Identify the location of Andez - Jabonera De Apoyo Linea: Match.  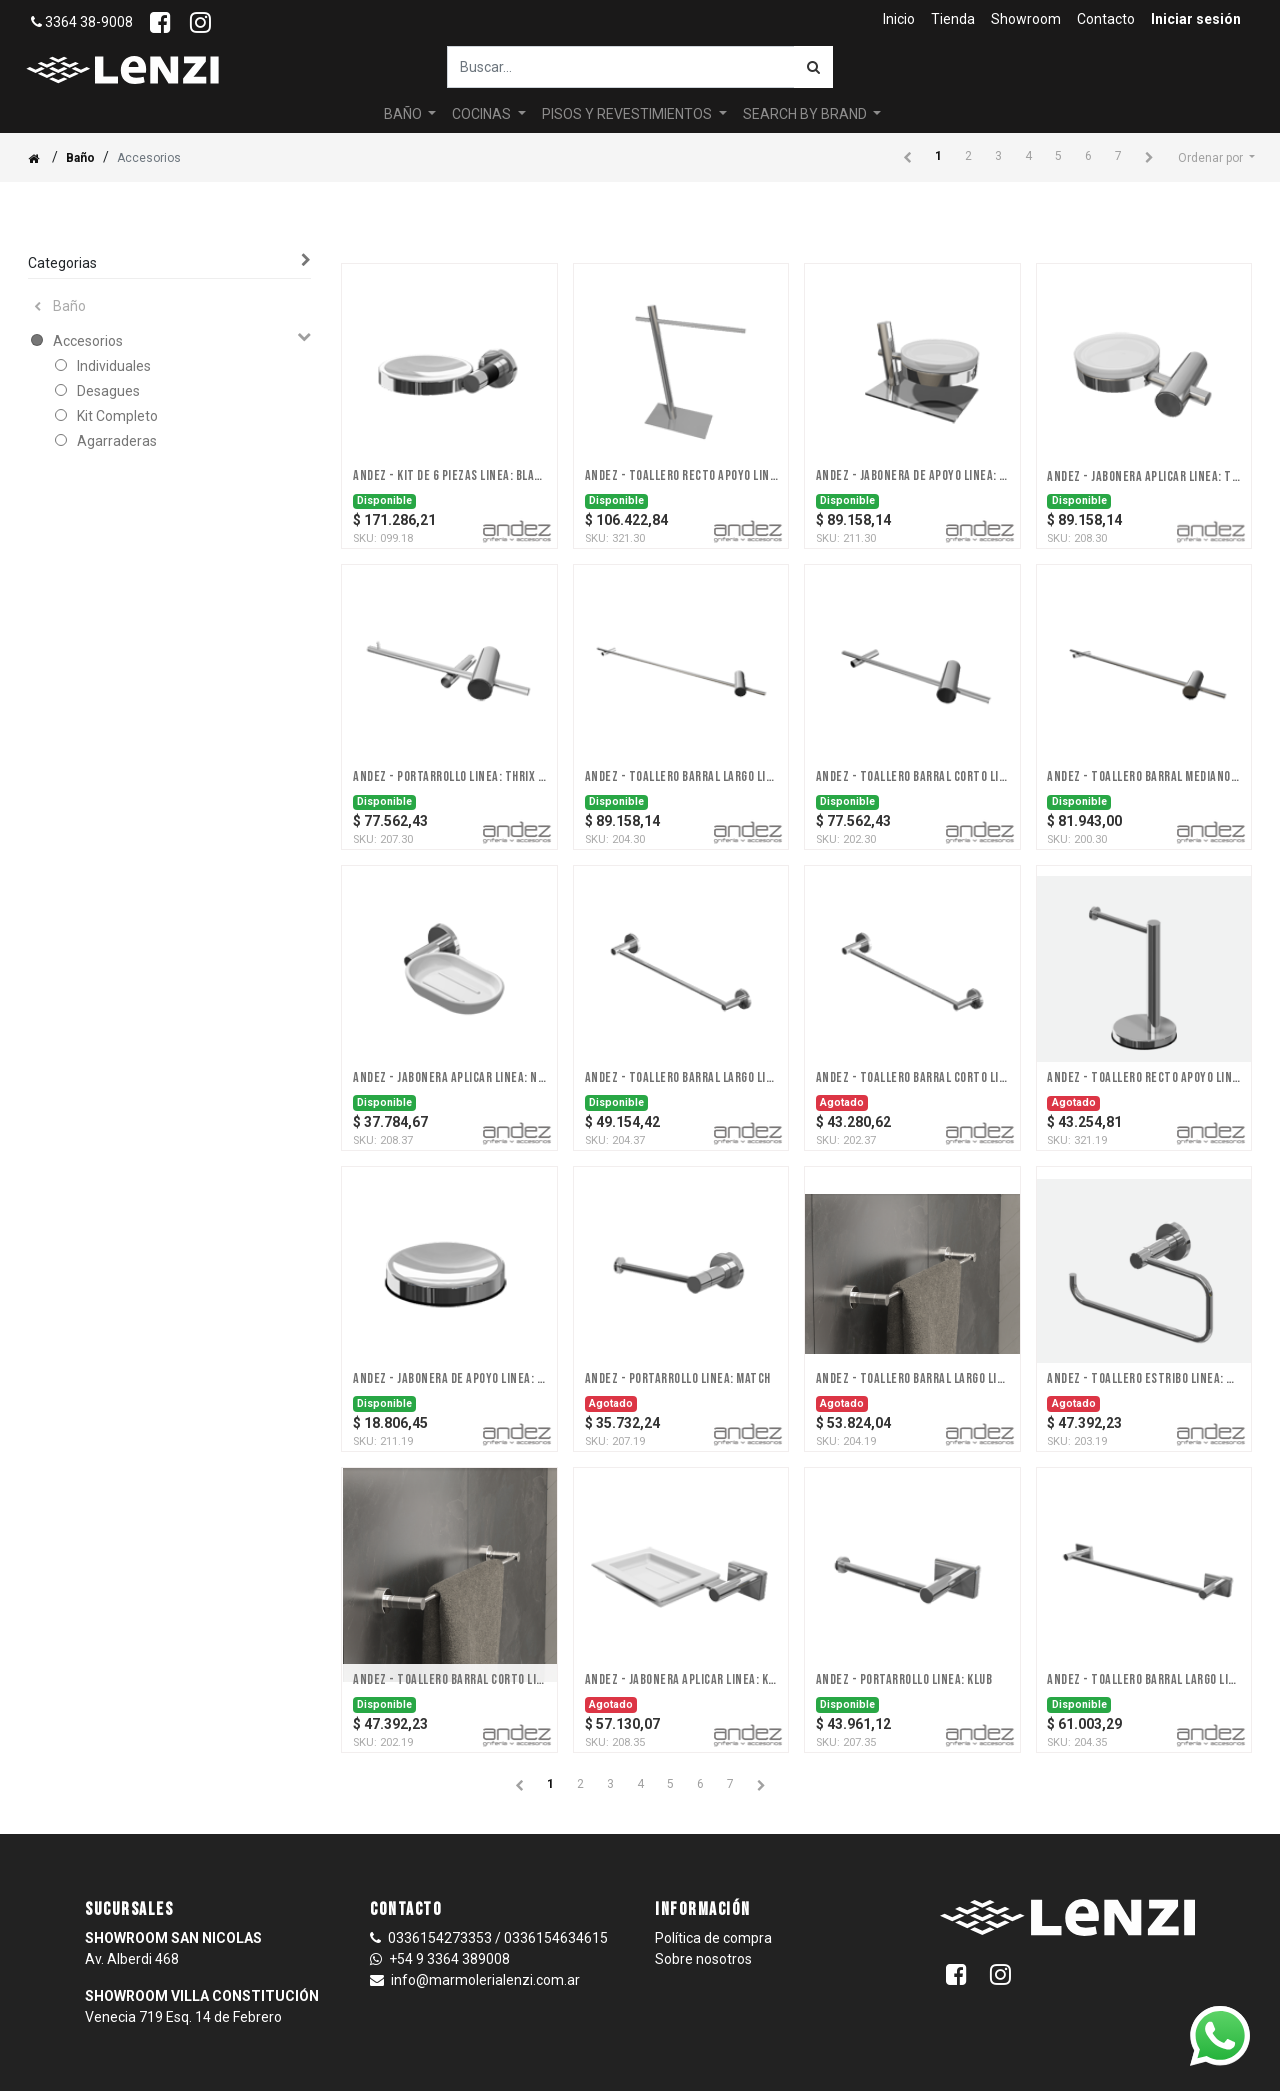
(449, 1379).